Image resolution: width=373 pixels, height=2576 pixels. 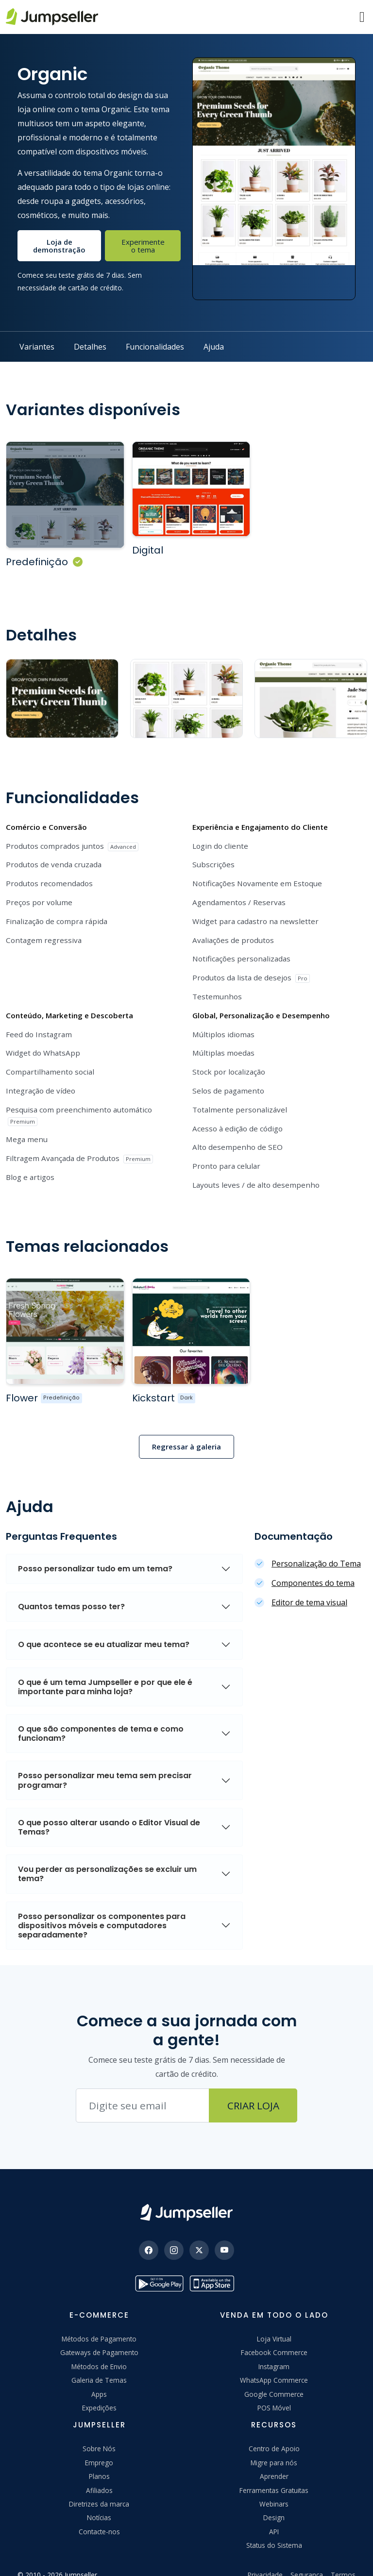 I want to click on Ferramentas Gratuitas, so click(x=273, y=2472).